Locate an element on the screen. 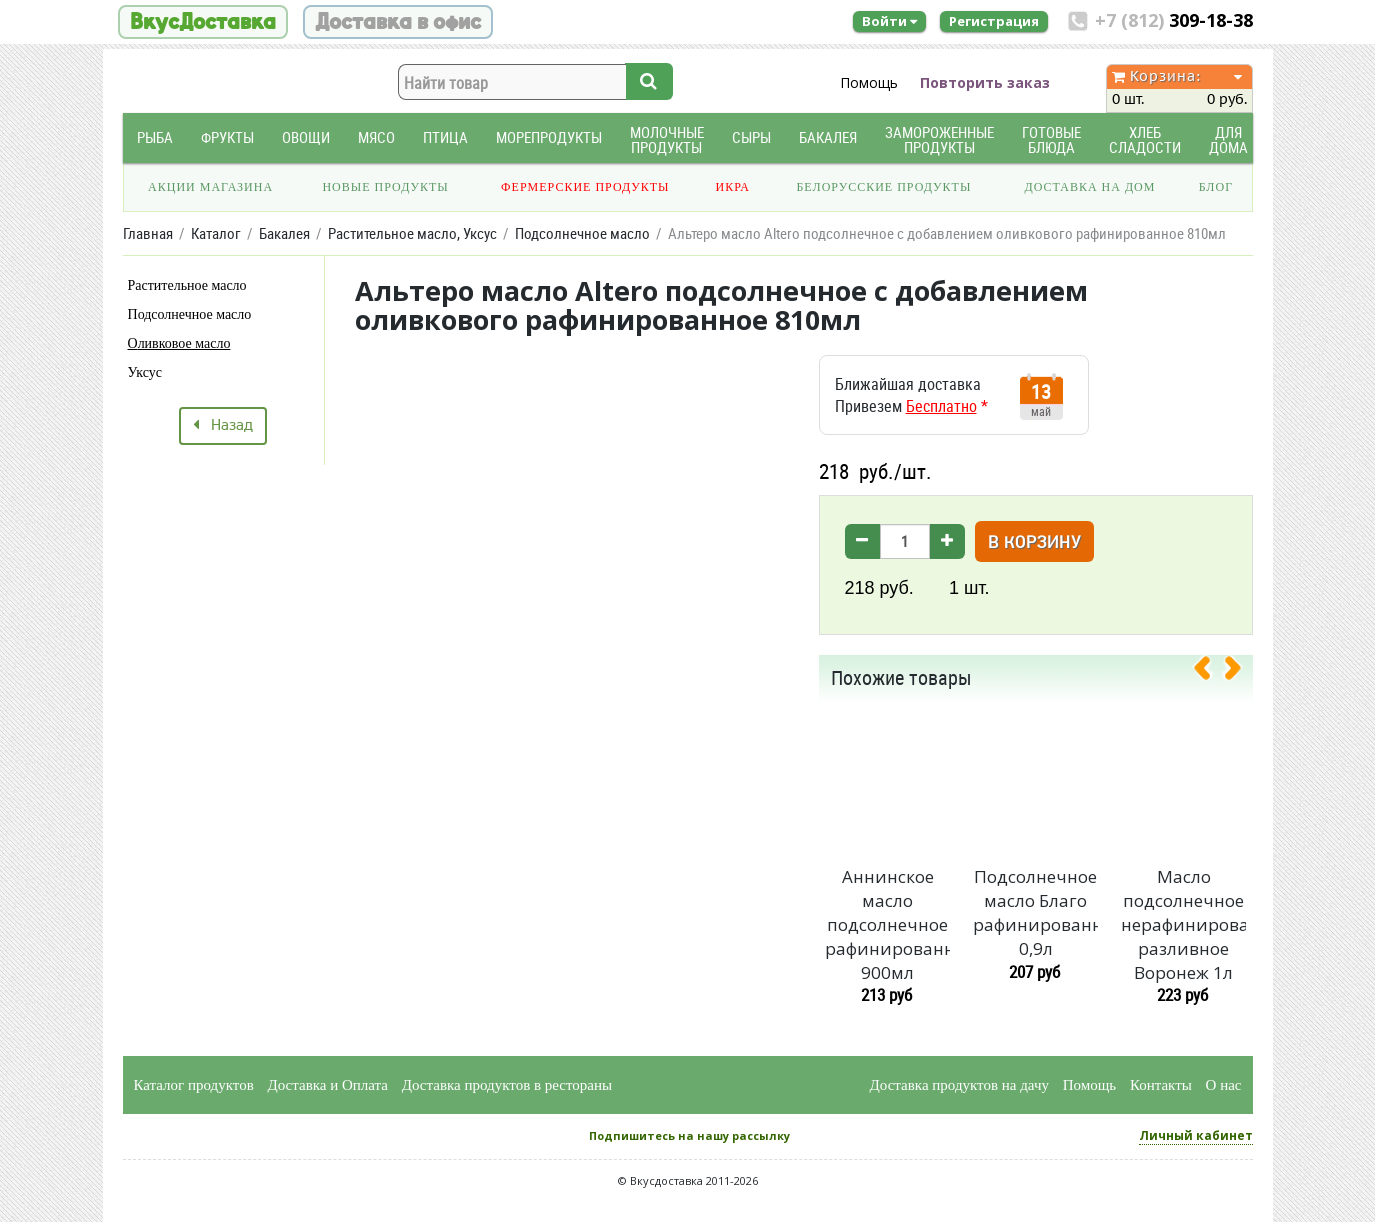 Image resolution: width=1375 pixels, height=1222 pixels. Для дома is located at coordinates (1228, 140).